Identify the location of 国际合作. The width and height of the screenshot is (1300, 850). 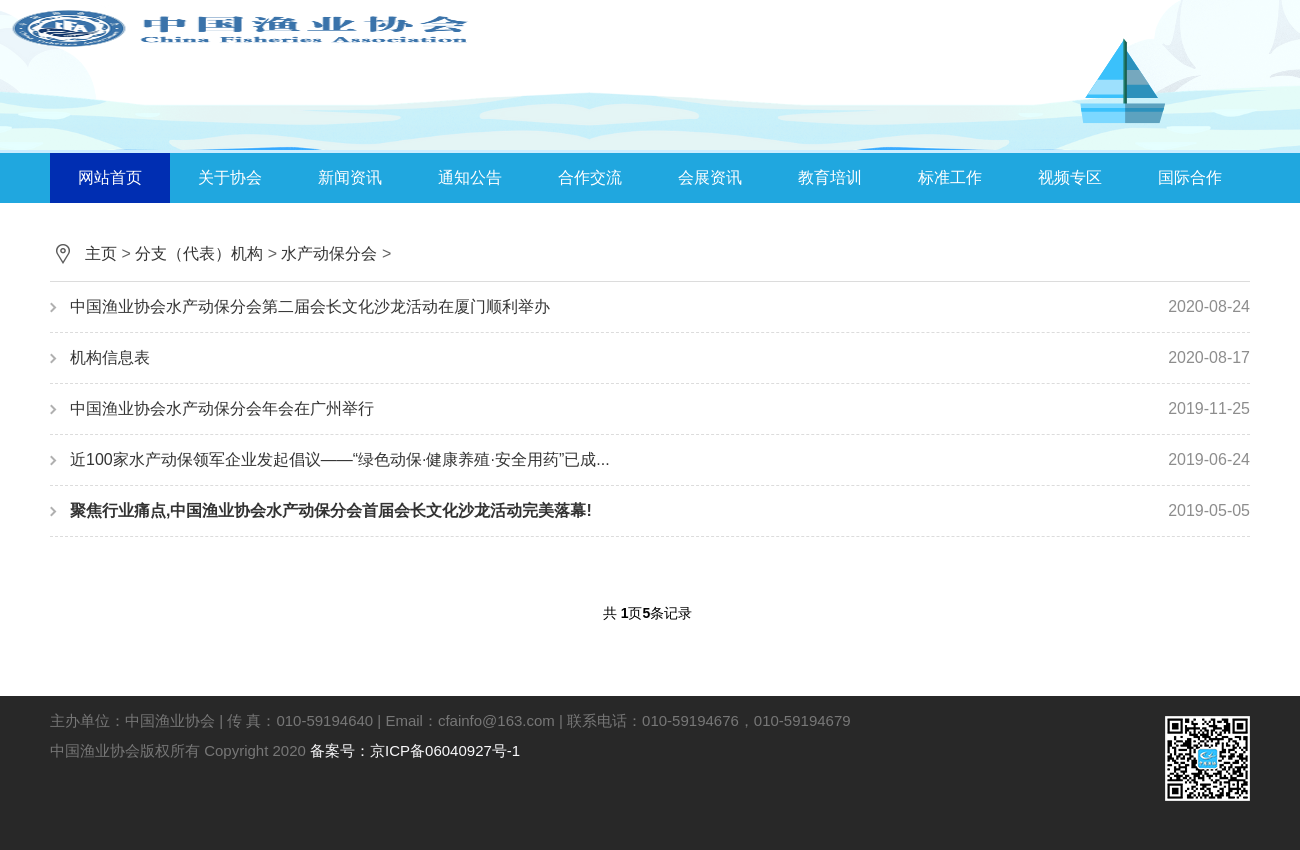
(1190, 177).